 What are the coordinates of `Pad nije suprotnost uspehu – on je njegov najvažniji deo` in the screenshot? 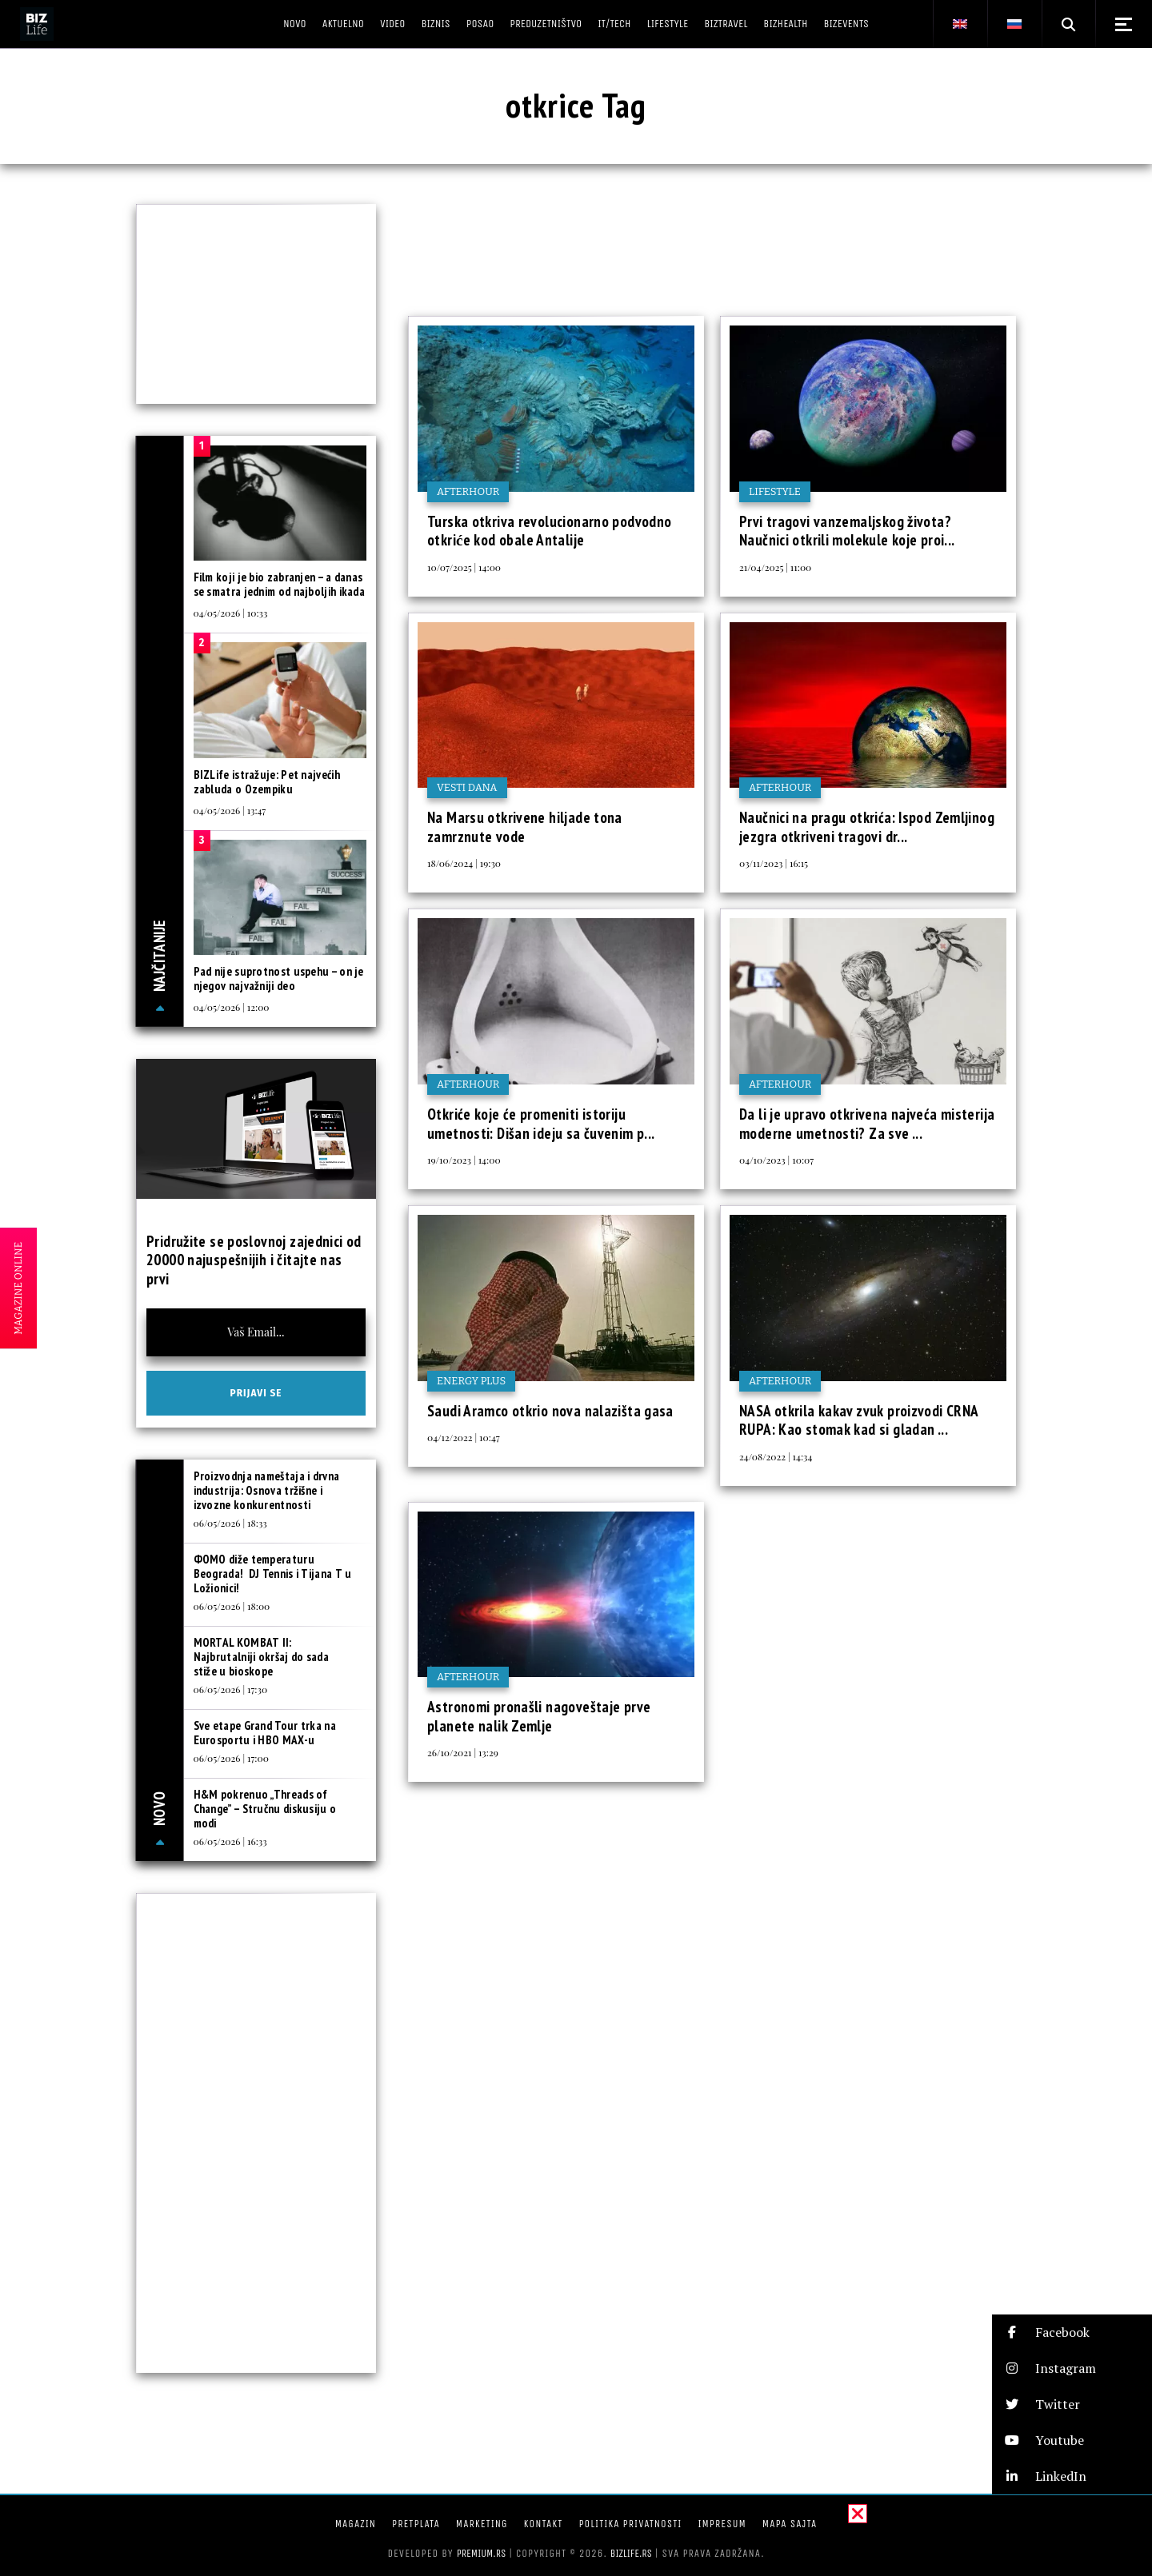 It's located at (279, 978).